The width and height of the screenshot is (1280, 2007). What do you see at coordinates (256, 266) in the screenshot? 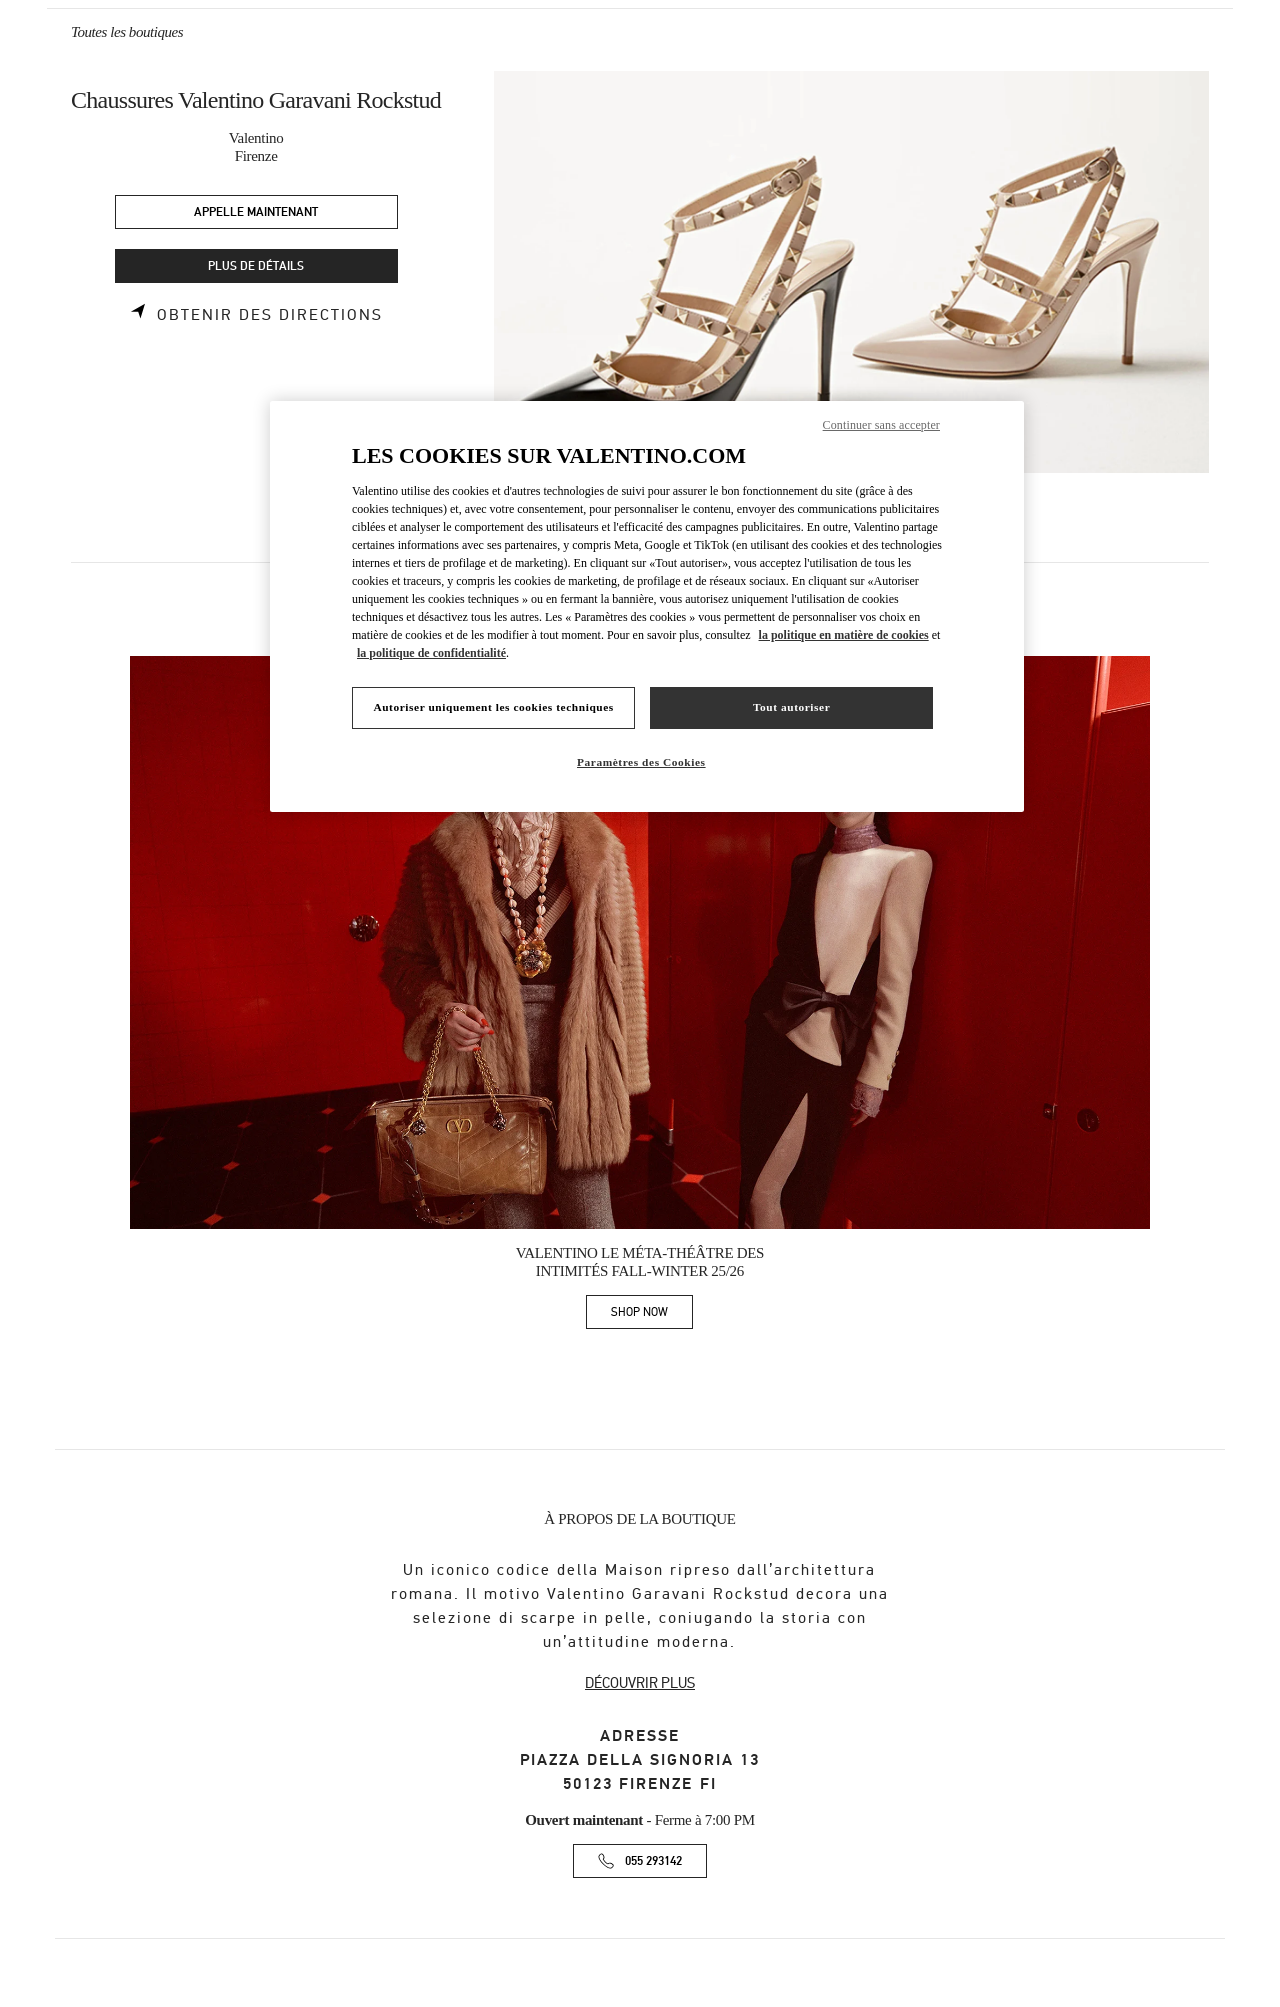
I see `PLUS DE DÉTAILS` at bounding box center [256, 266].